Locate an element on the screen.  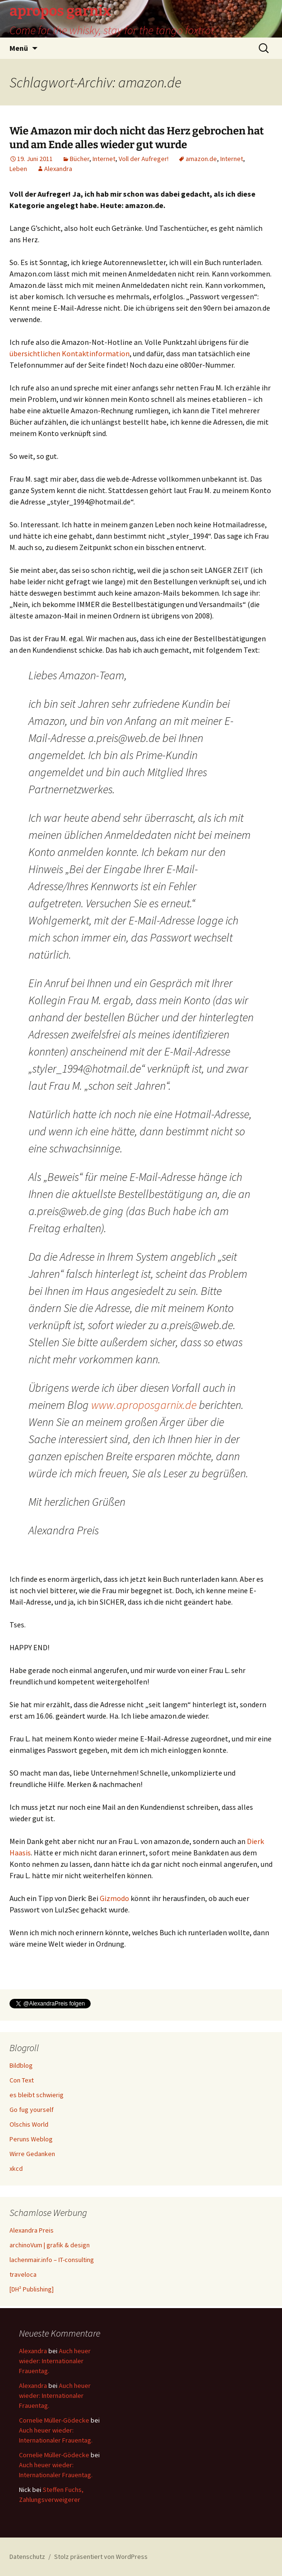
Con Text is located at coordinates (21, 2080).